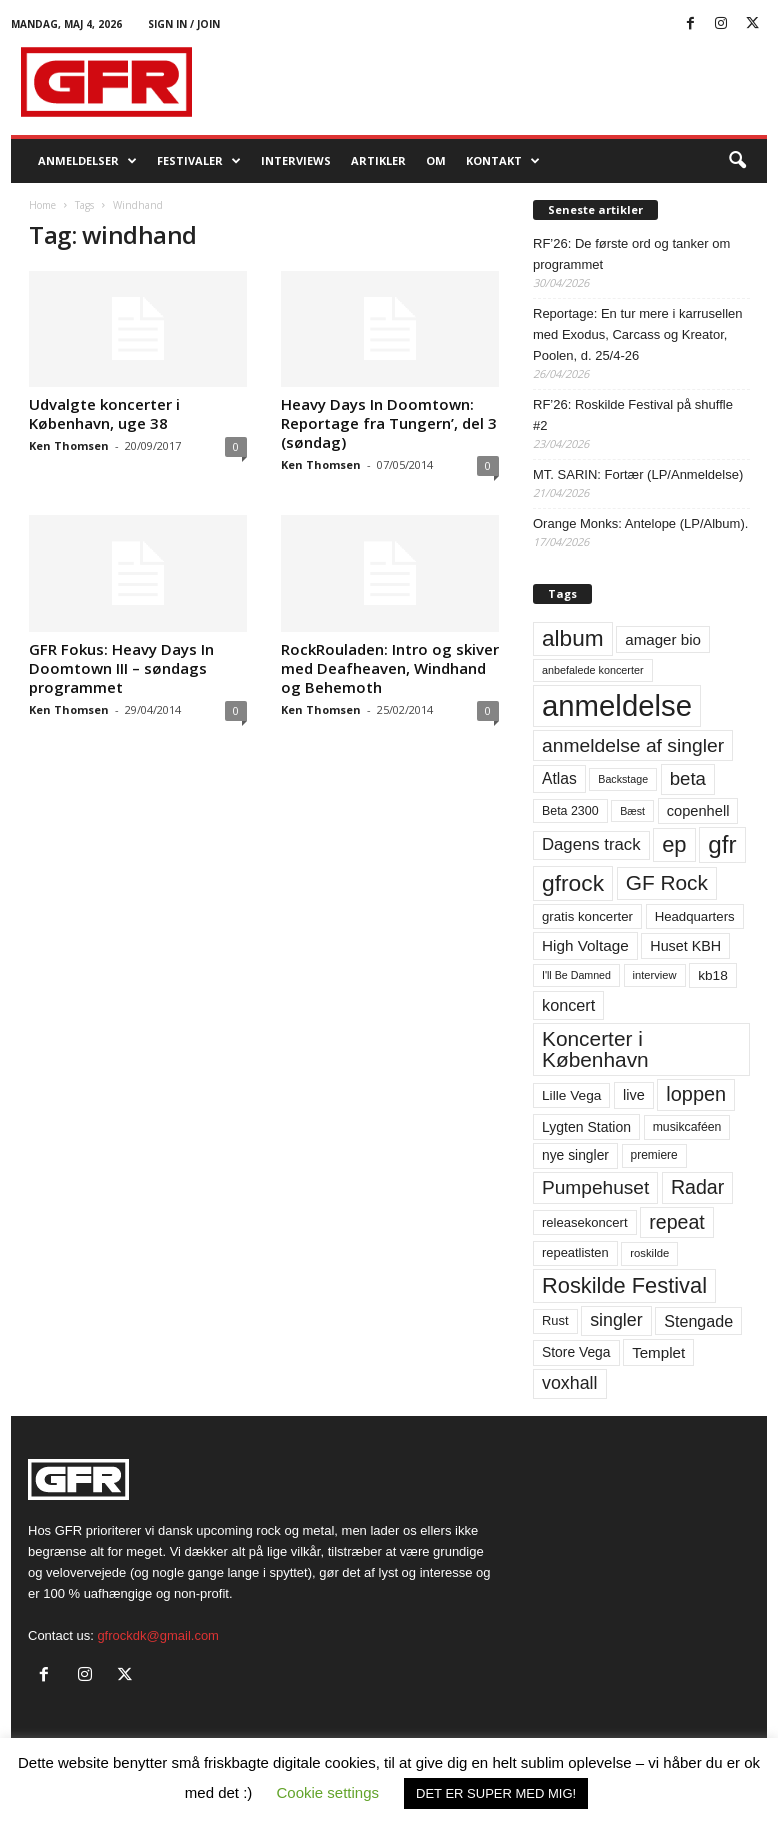  What do you see at coordinates (722, 844) in the screenshot?
I see `gfr [gfr (317 elementer)]` at bounding box center [722, 844].